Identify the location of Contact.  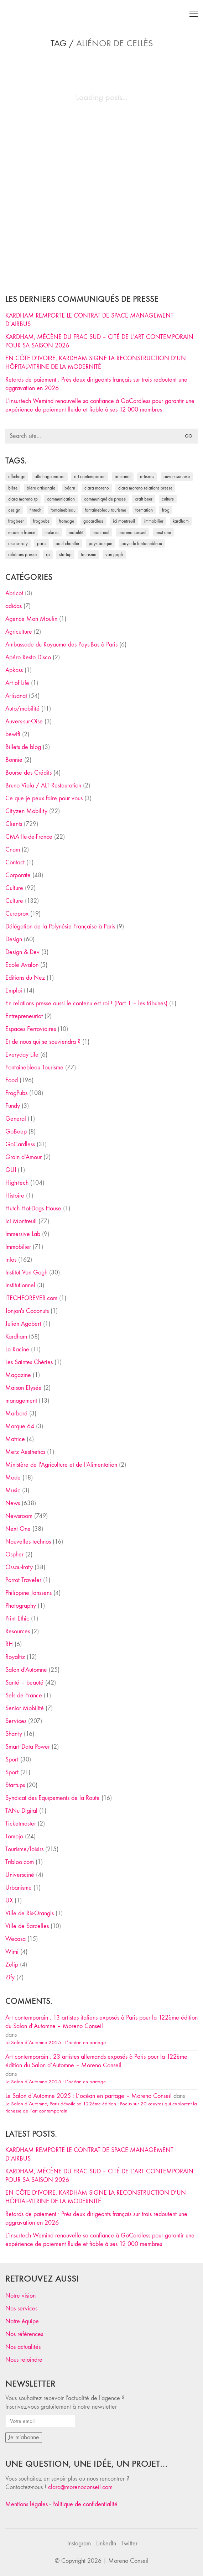
(15, 862).